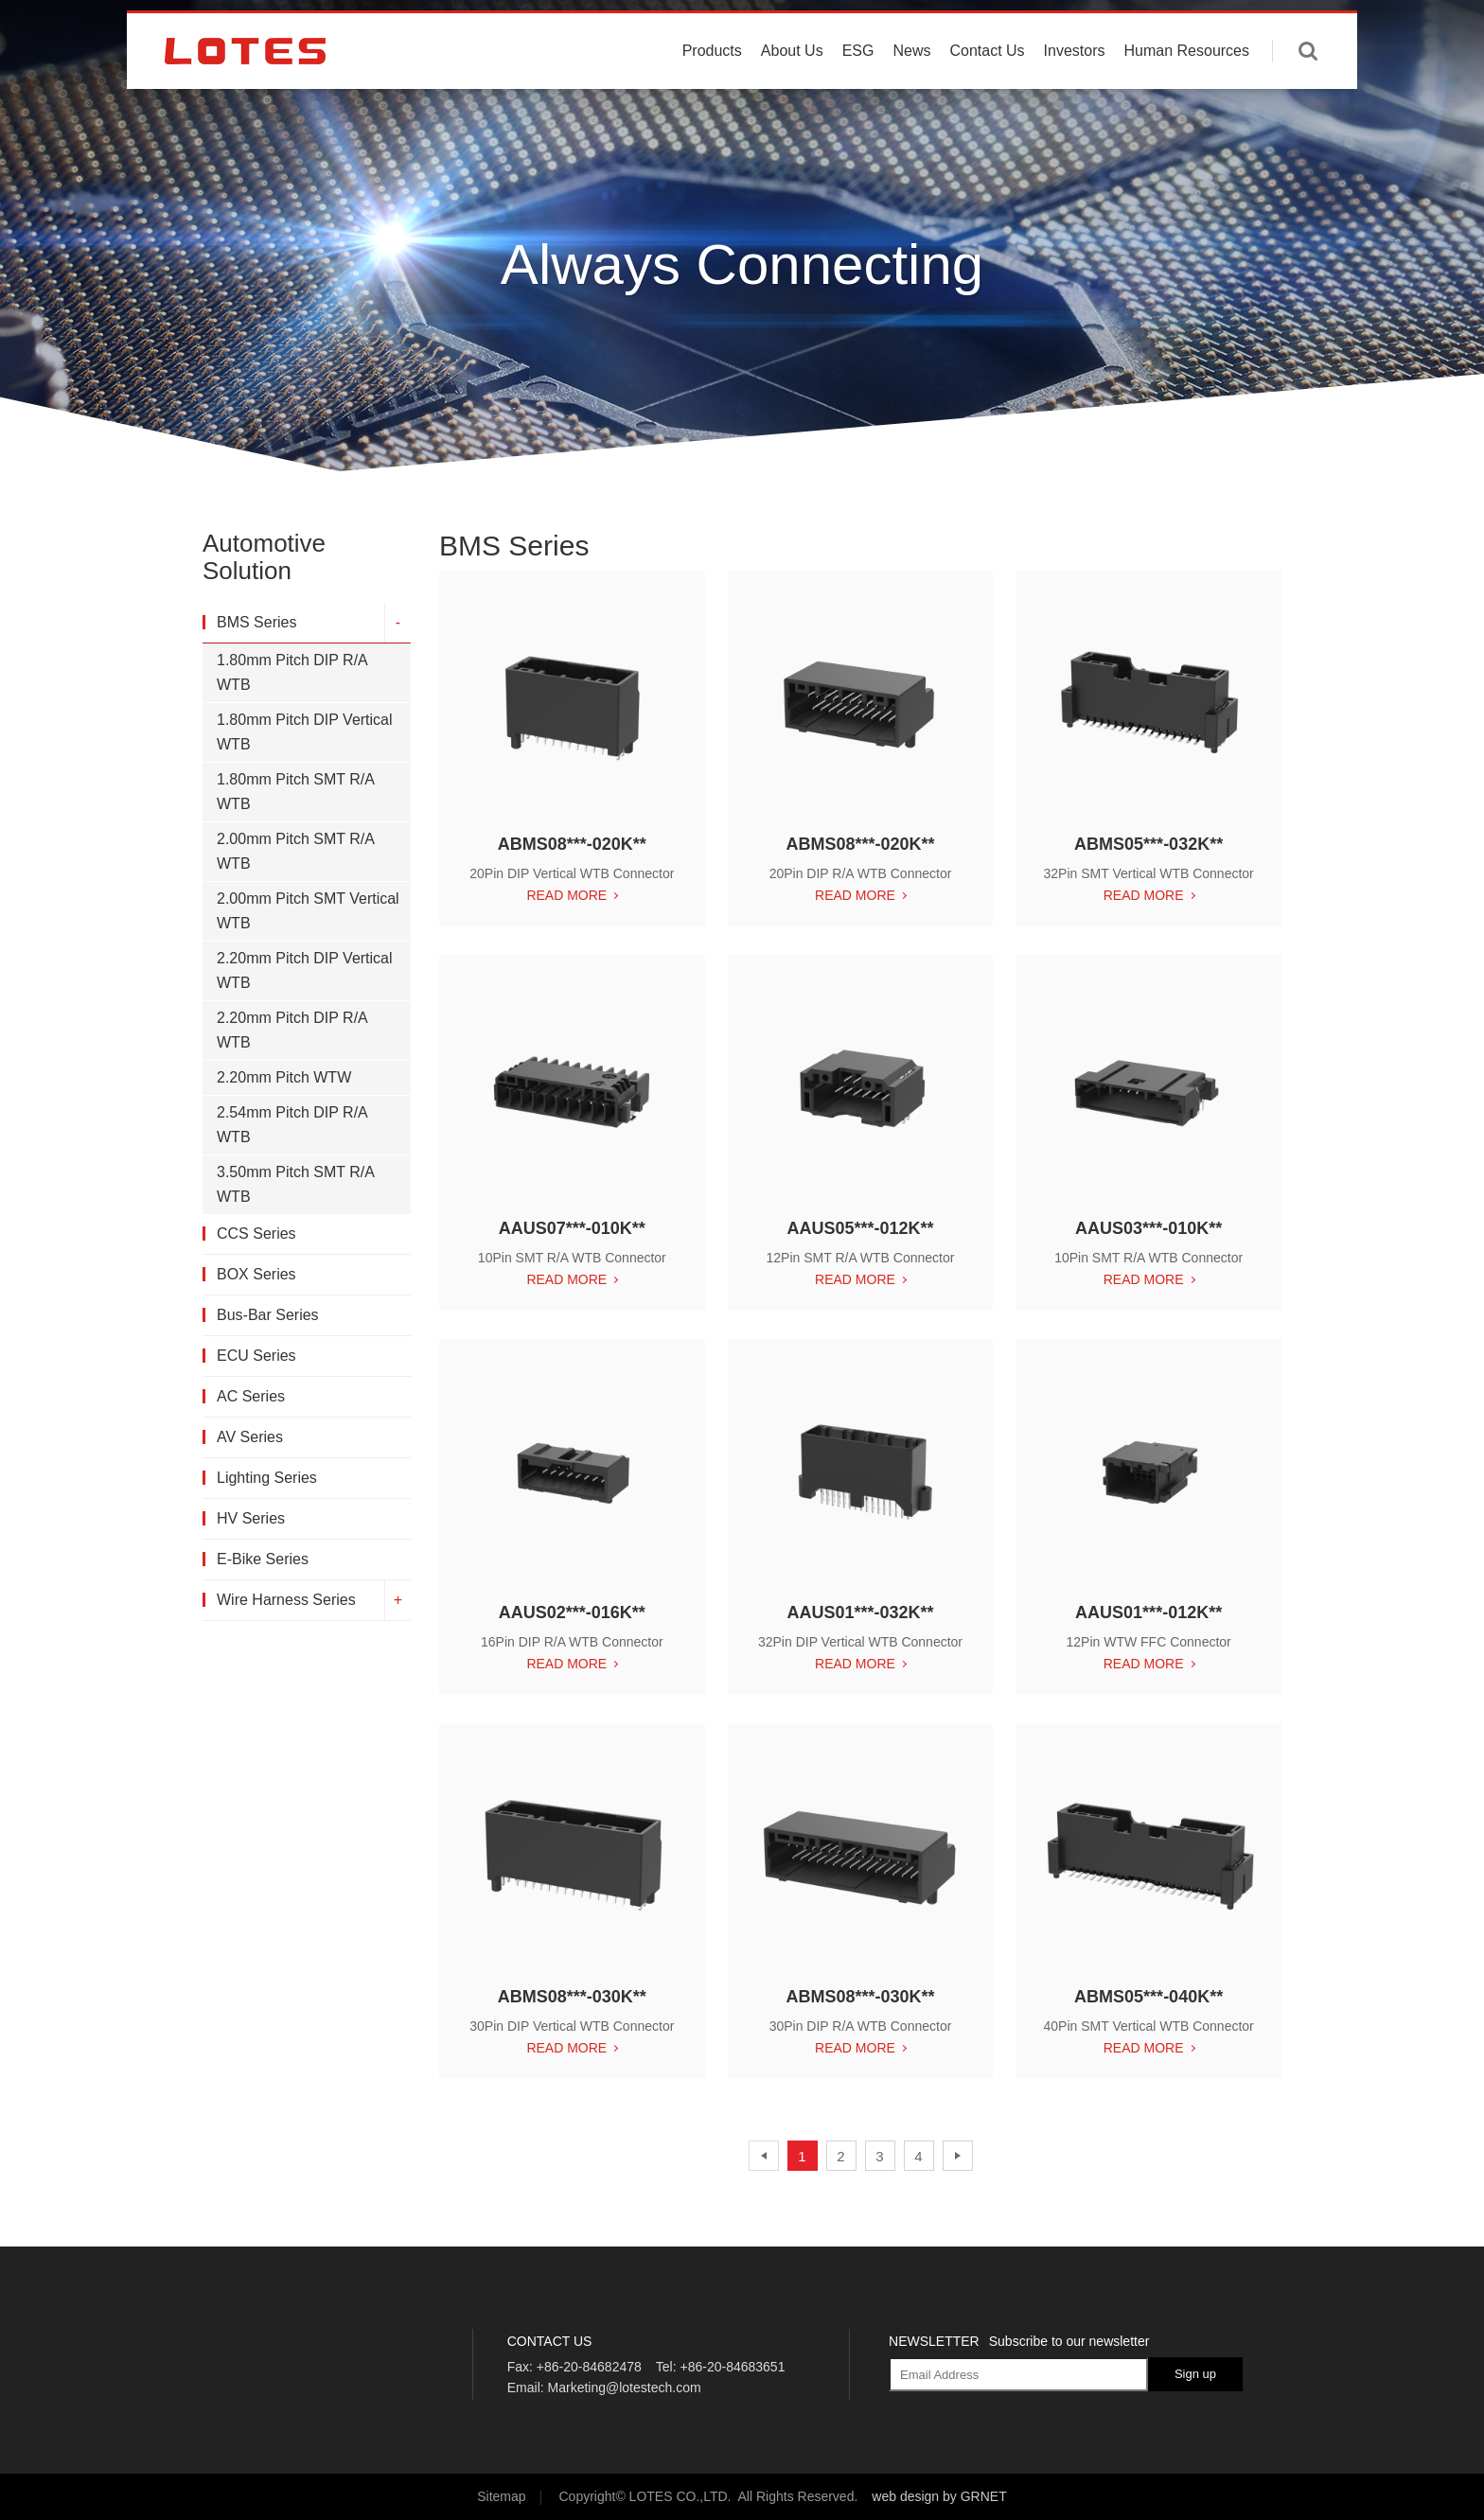 This screenshot has width=1484, height=2520. Describe the element at coordinates (248, 1437) in the screenshot. I see `AV Series` at that location.